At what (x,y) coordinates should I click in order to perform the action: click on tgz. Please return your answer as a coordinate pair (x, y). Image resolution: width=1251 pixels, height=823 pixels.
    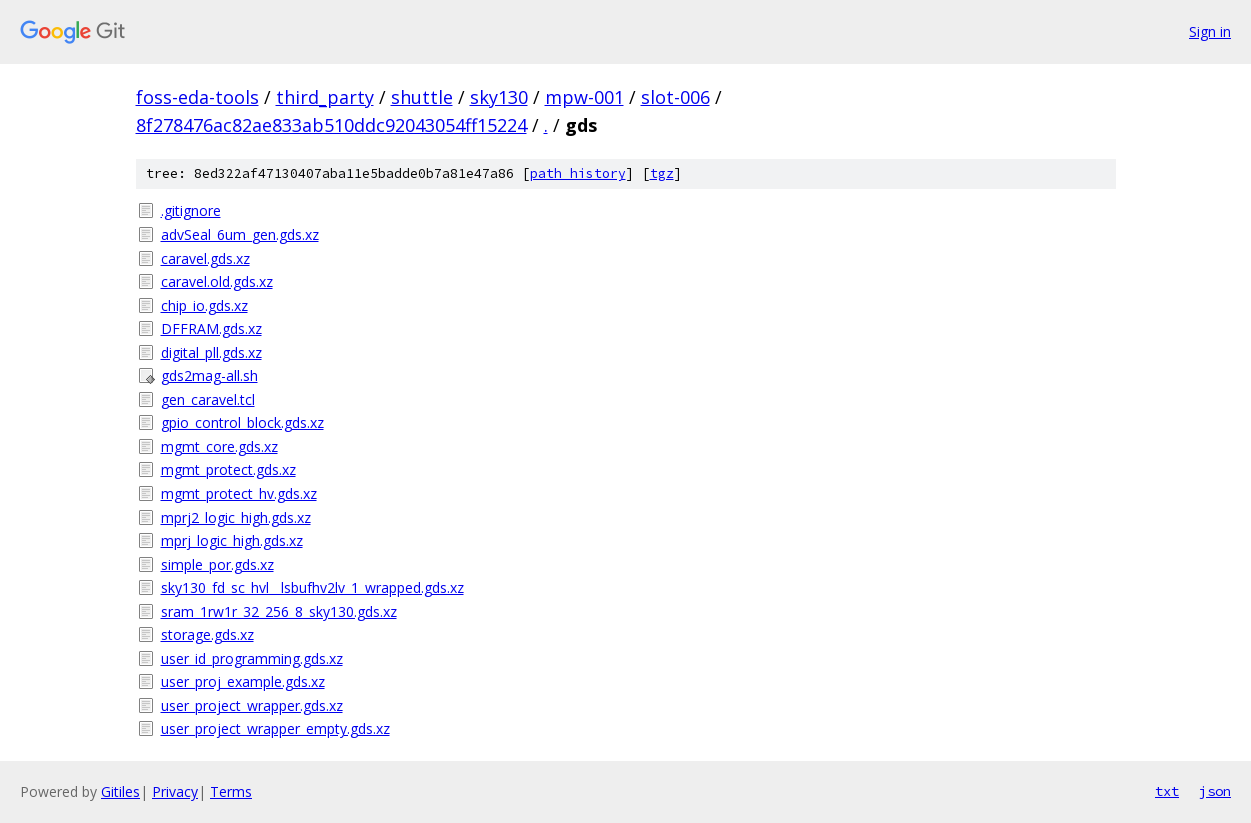
    Looking at the image, I should click on (662, 173).